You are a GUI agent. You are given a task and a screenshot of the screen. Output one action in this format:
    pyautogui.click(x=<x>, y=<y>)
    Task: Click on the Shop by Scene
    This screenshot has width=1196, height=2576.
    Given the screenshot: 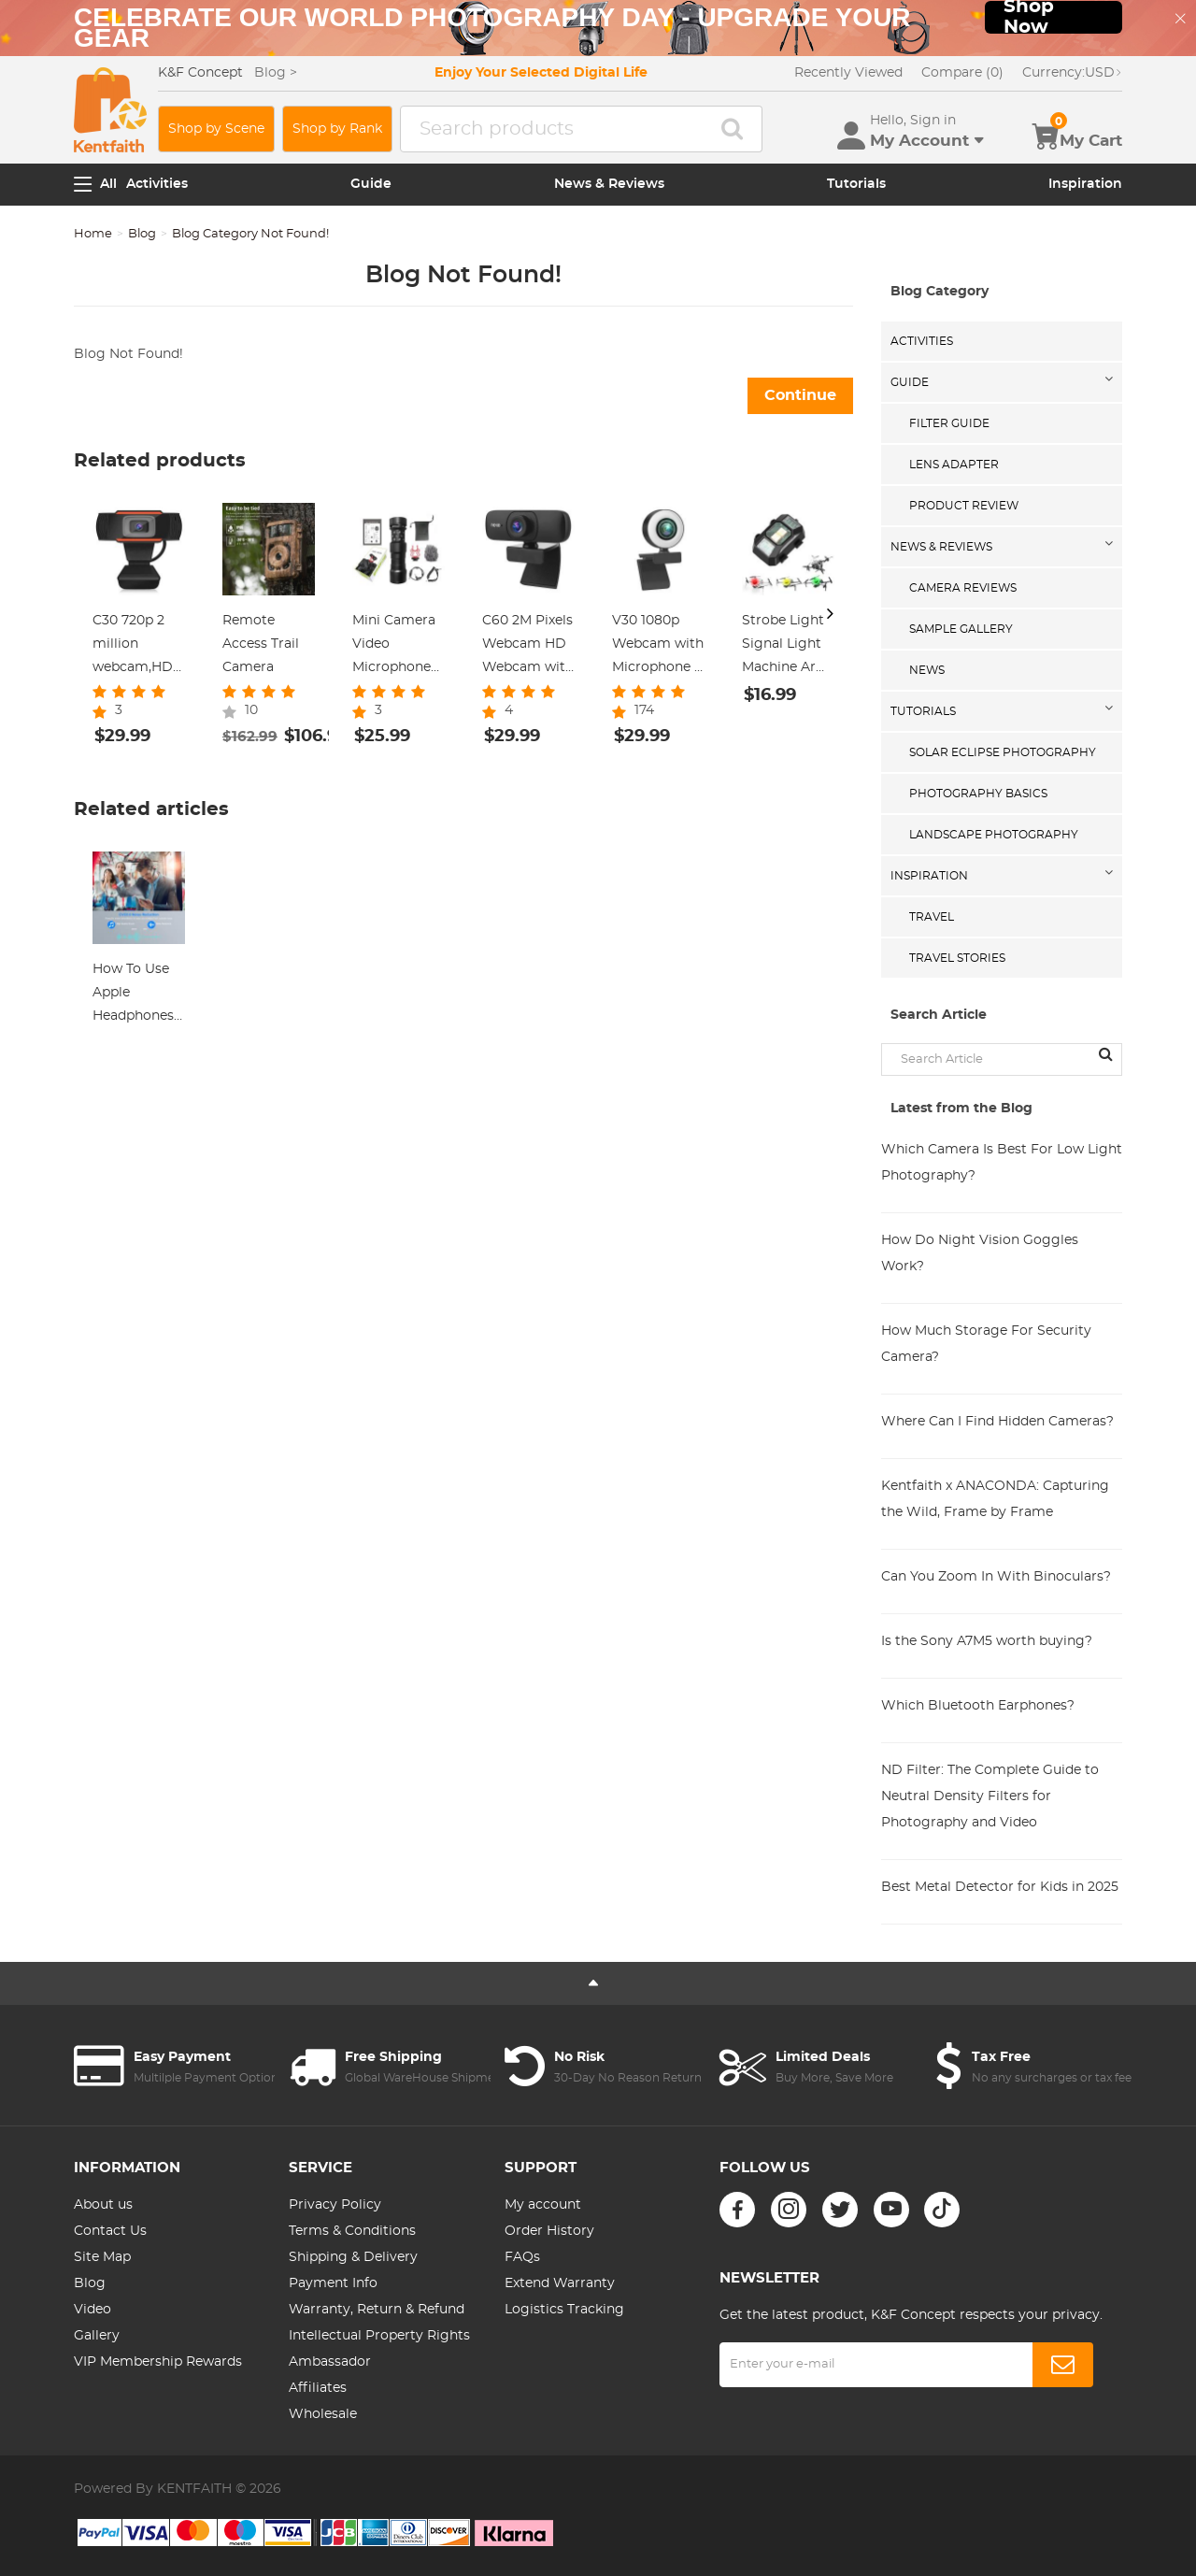 What is the action you would take?
    pyautogui.click(x=216, y=129)
    